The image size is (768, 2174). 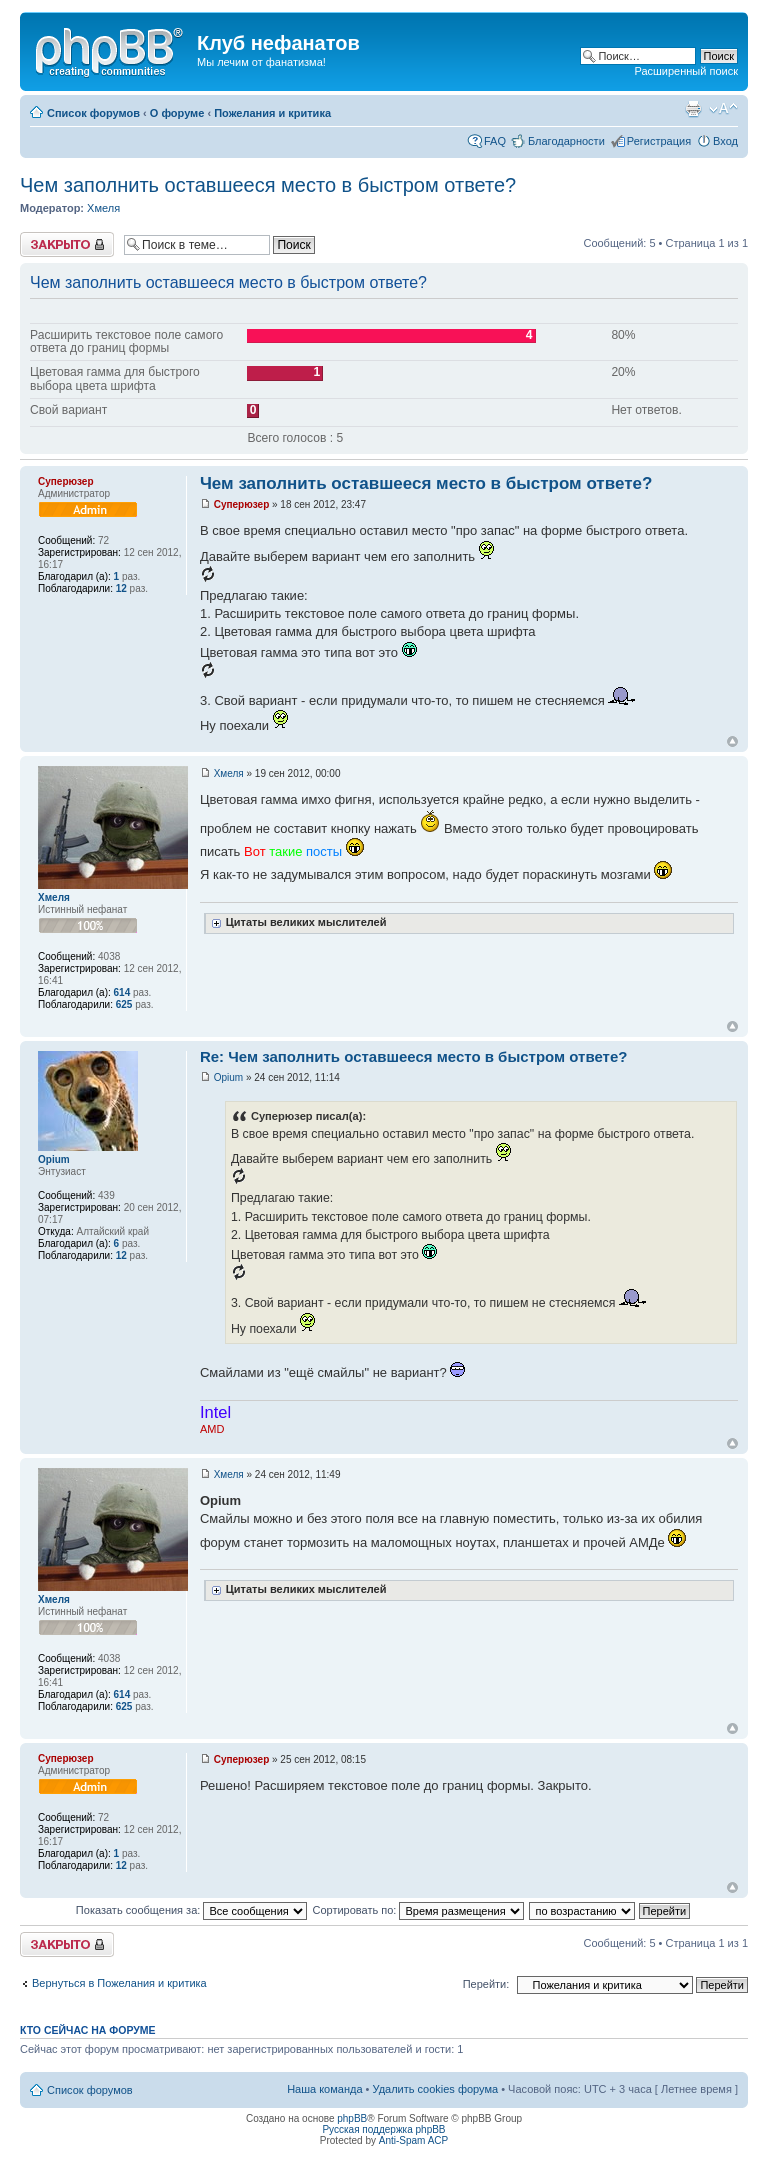 I want to click on phpBB, so click(x=352, y=2118).